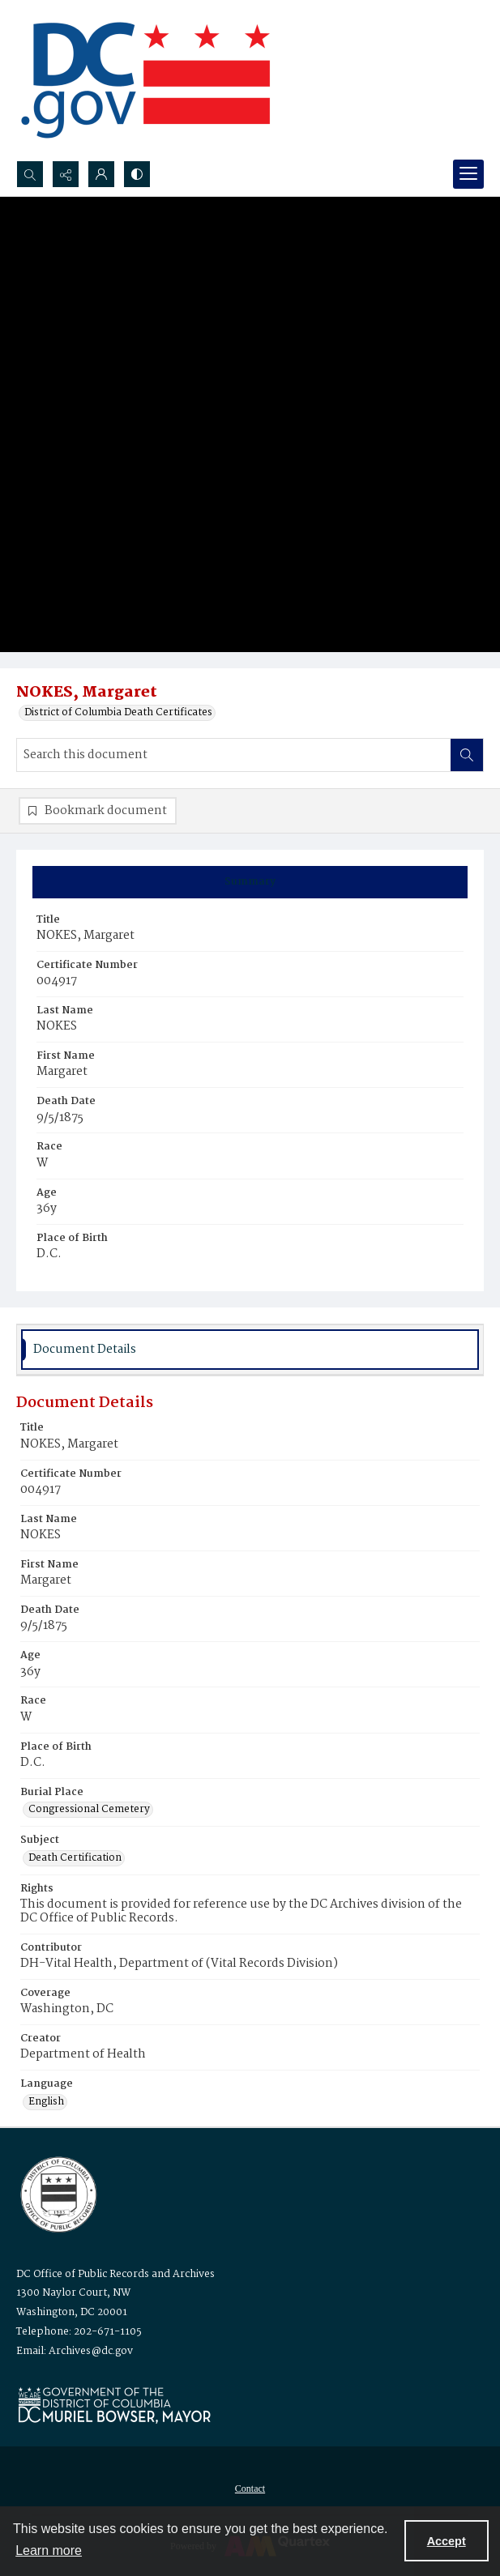 This screenshot has width=500, height=2576. I want to click on [Menu], so click(468, 174).